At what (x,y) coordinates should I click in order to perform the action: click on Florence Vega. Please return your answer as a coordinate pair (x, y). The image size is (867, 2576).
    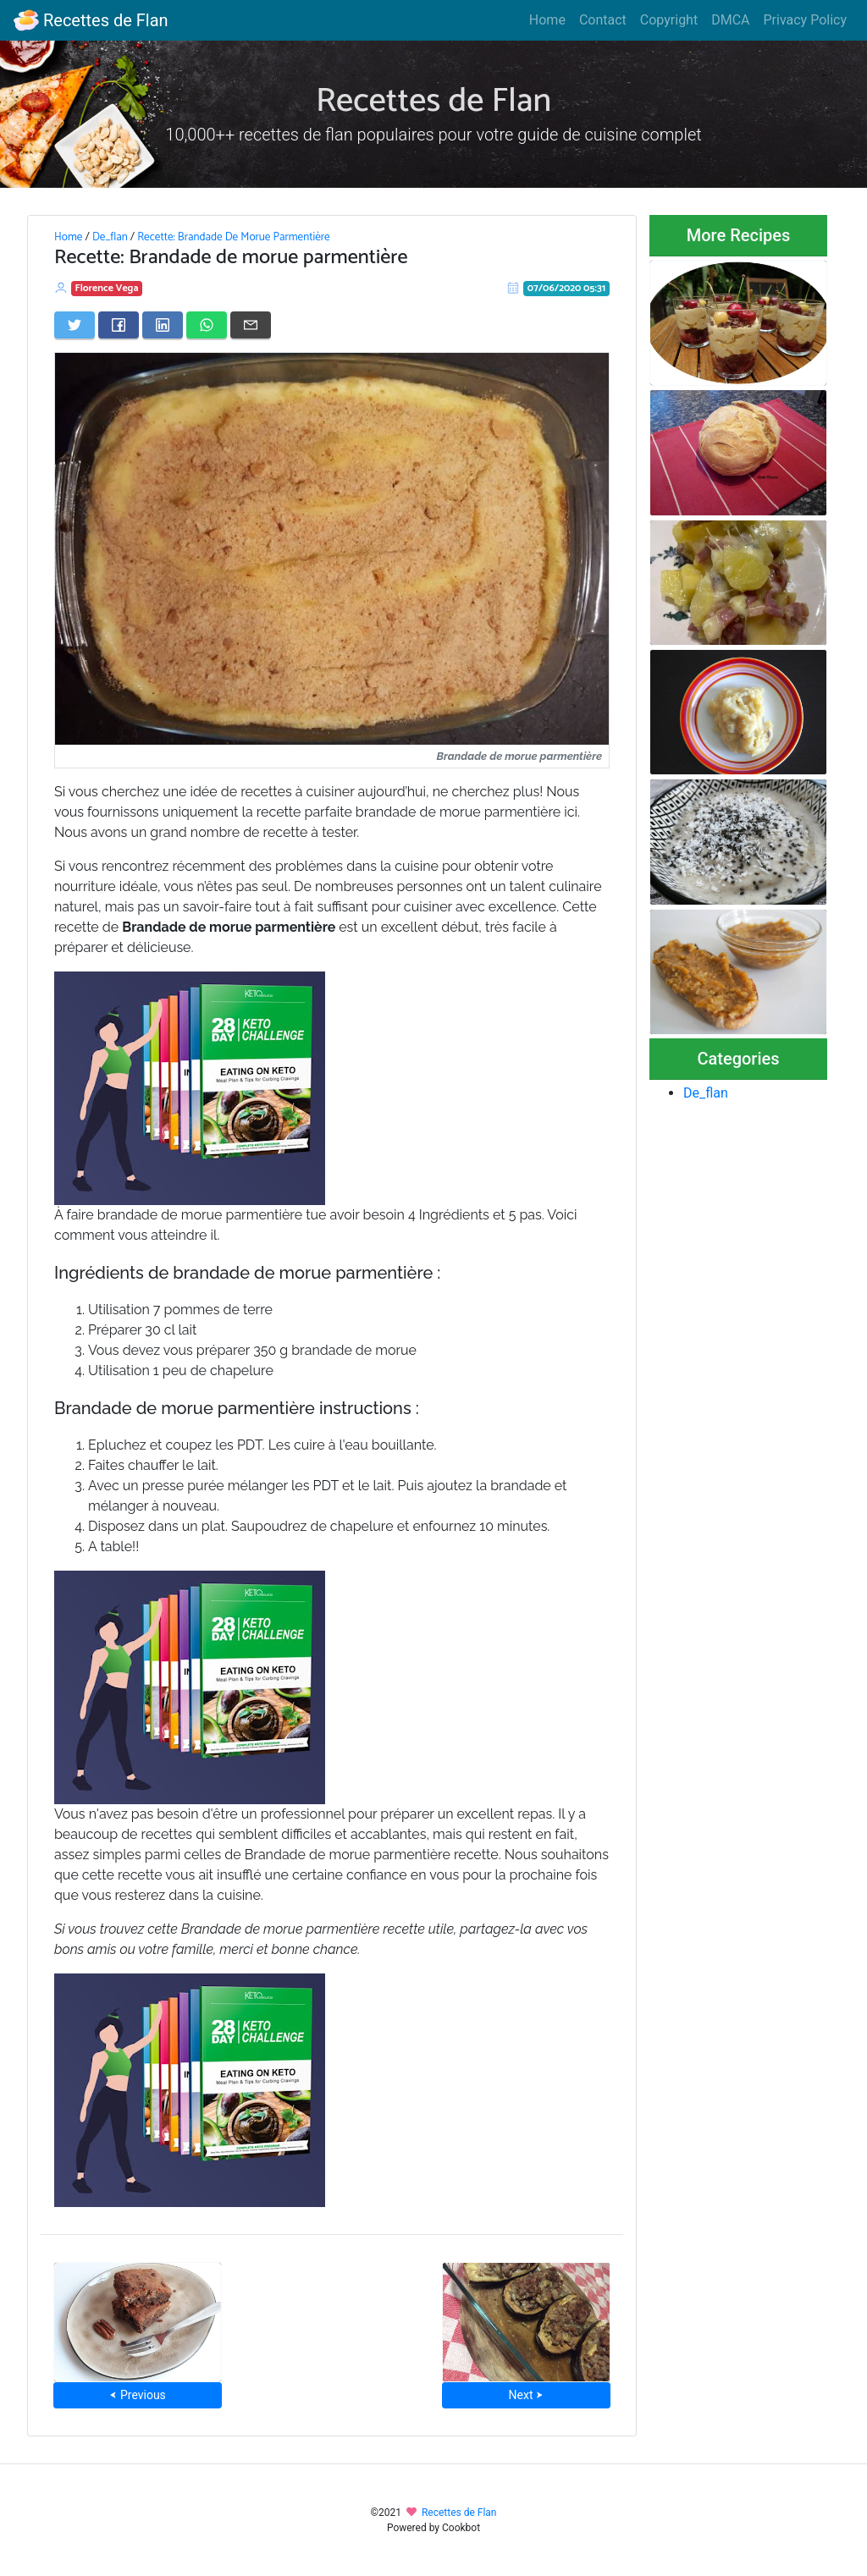
    Looking at the image, I should click on (107, 288).